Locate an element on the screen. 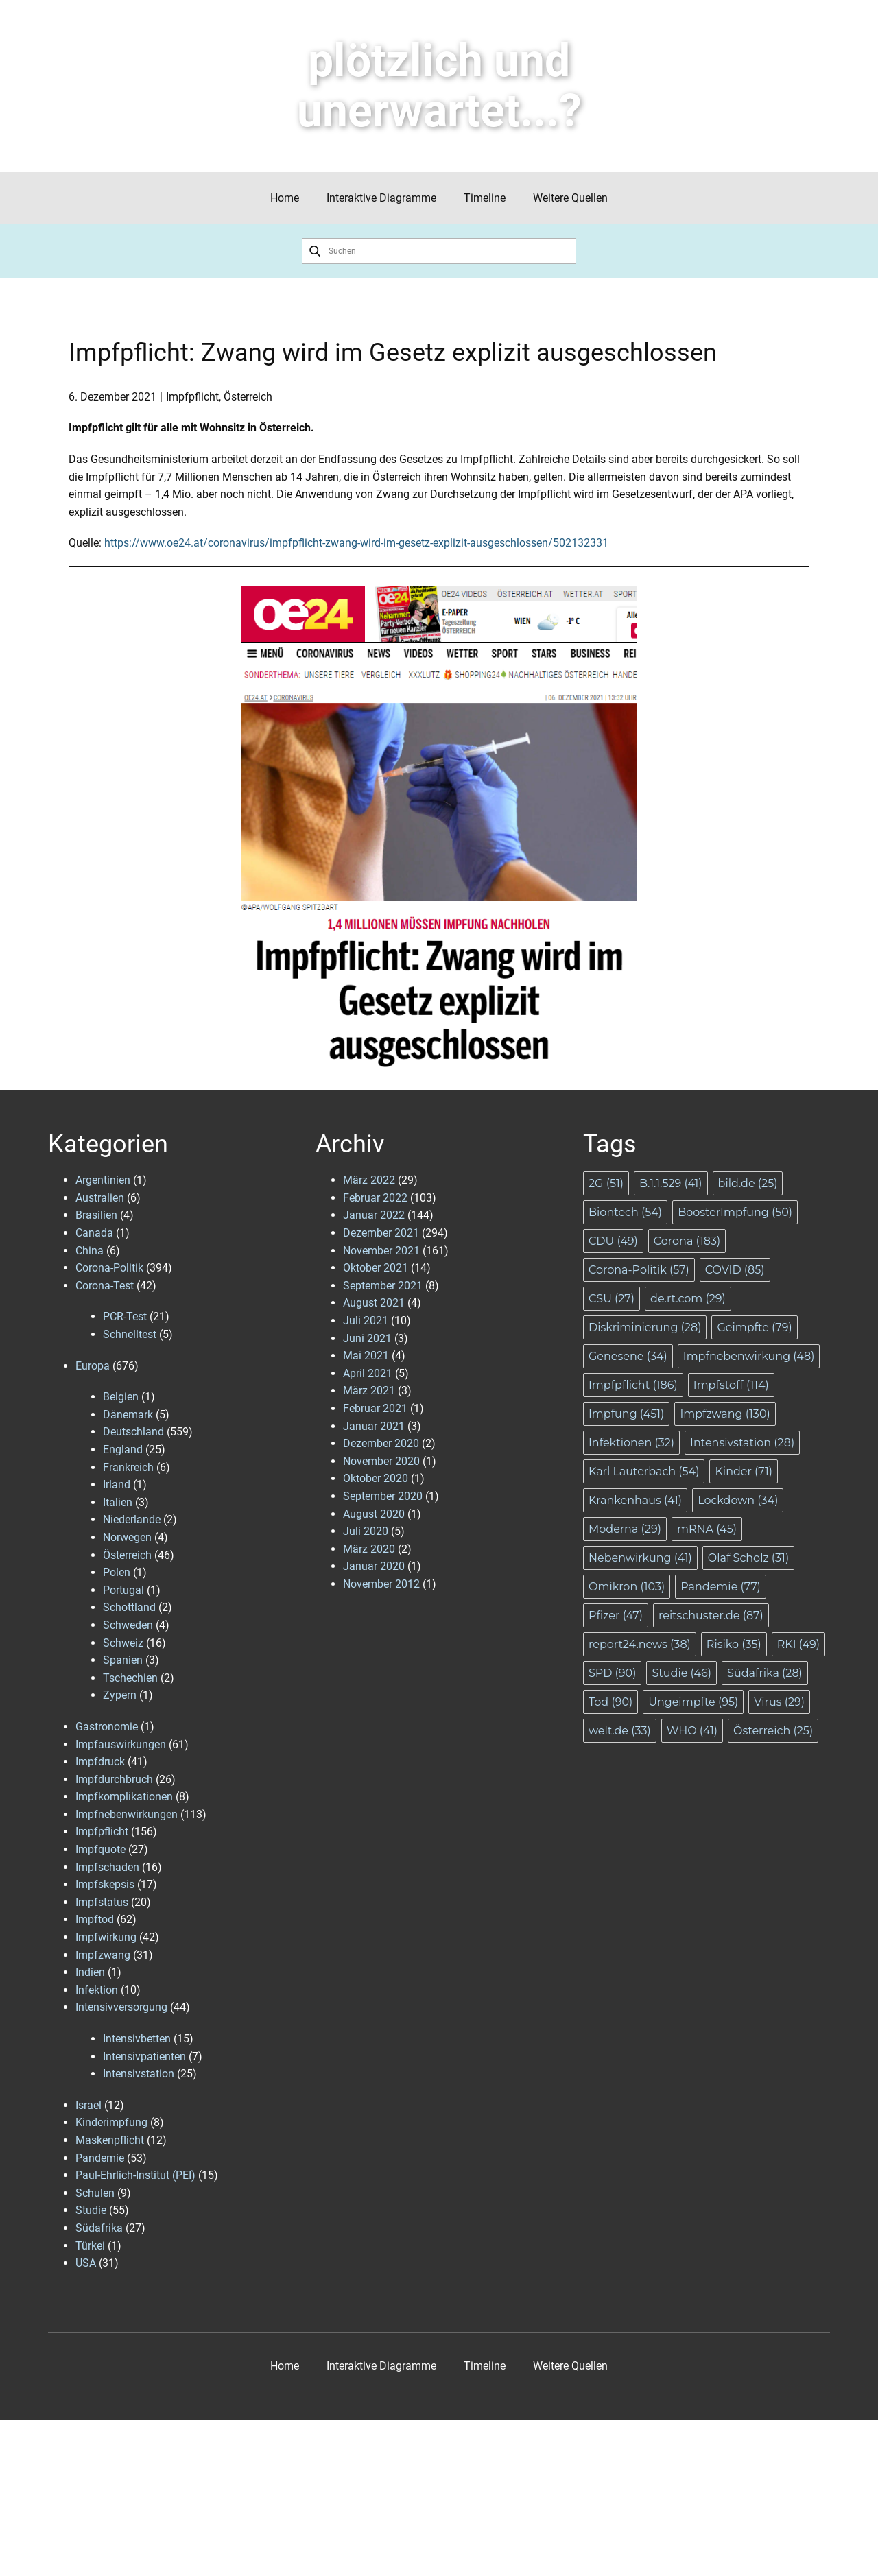  Türkei is located at coordinates (90, 2245).